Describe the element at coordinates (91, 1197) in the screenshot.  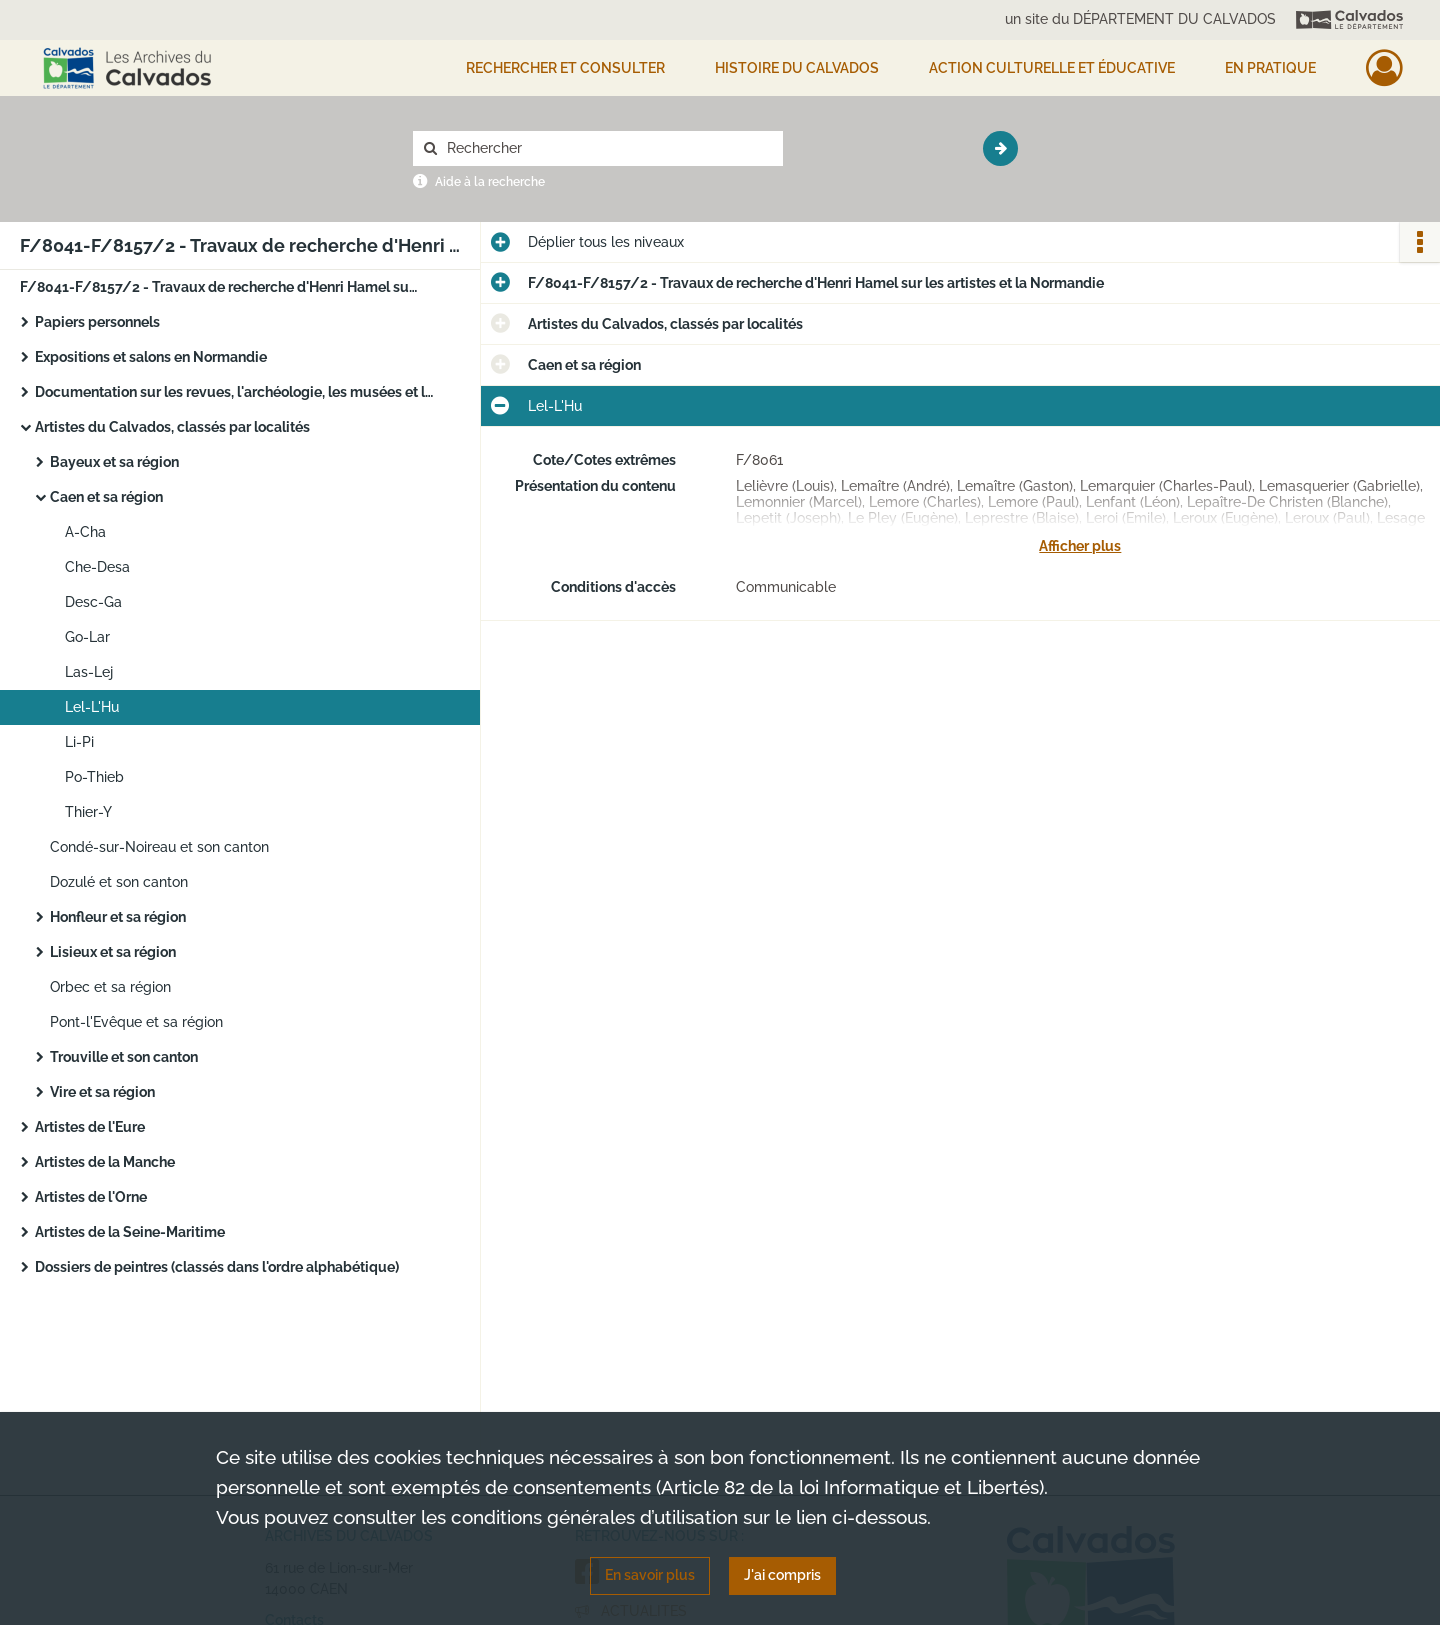
I see `Artistes de l'Orne` at that location.